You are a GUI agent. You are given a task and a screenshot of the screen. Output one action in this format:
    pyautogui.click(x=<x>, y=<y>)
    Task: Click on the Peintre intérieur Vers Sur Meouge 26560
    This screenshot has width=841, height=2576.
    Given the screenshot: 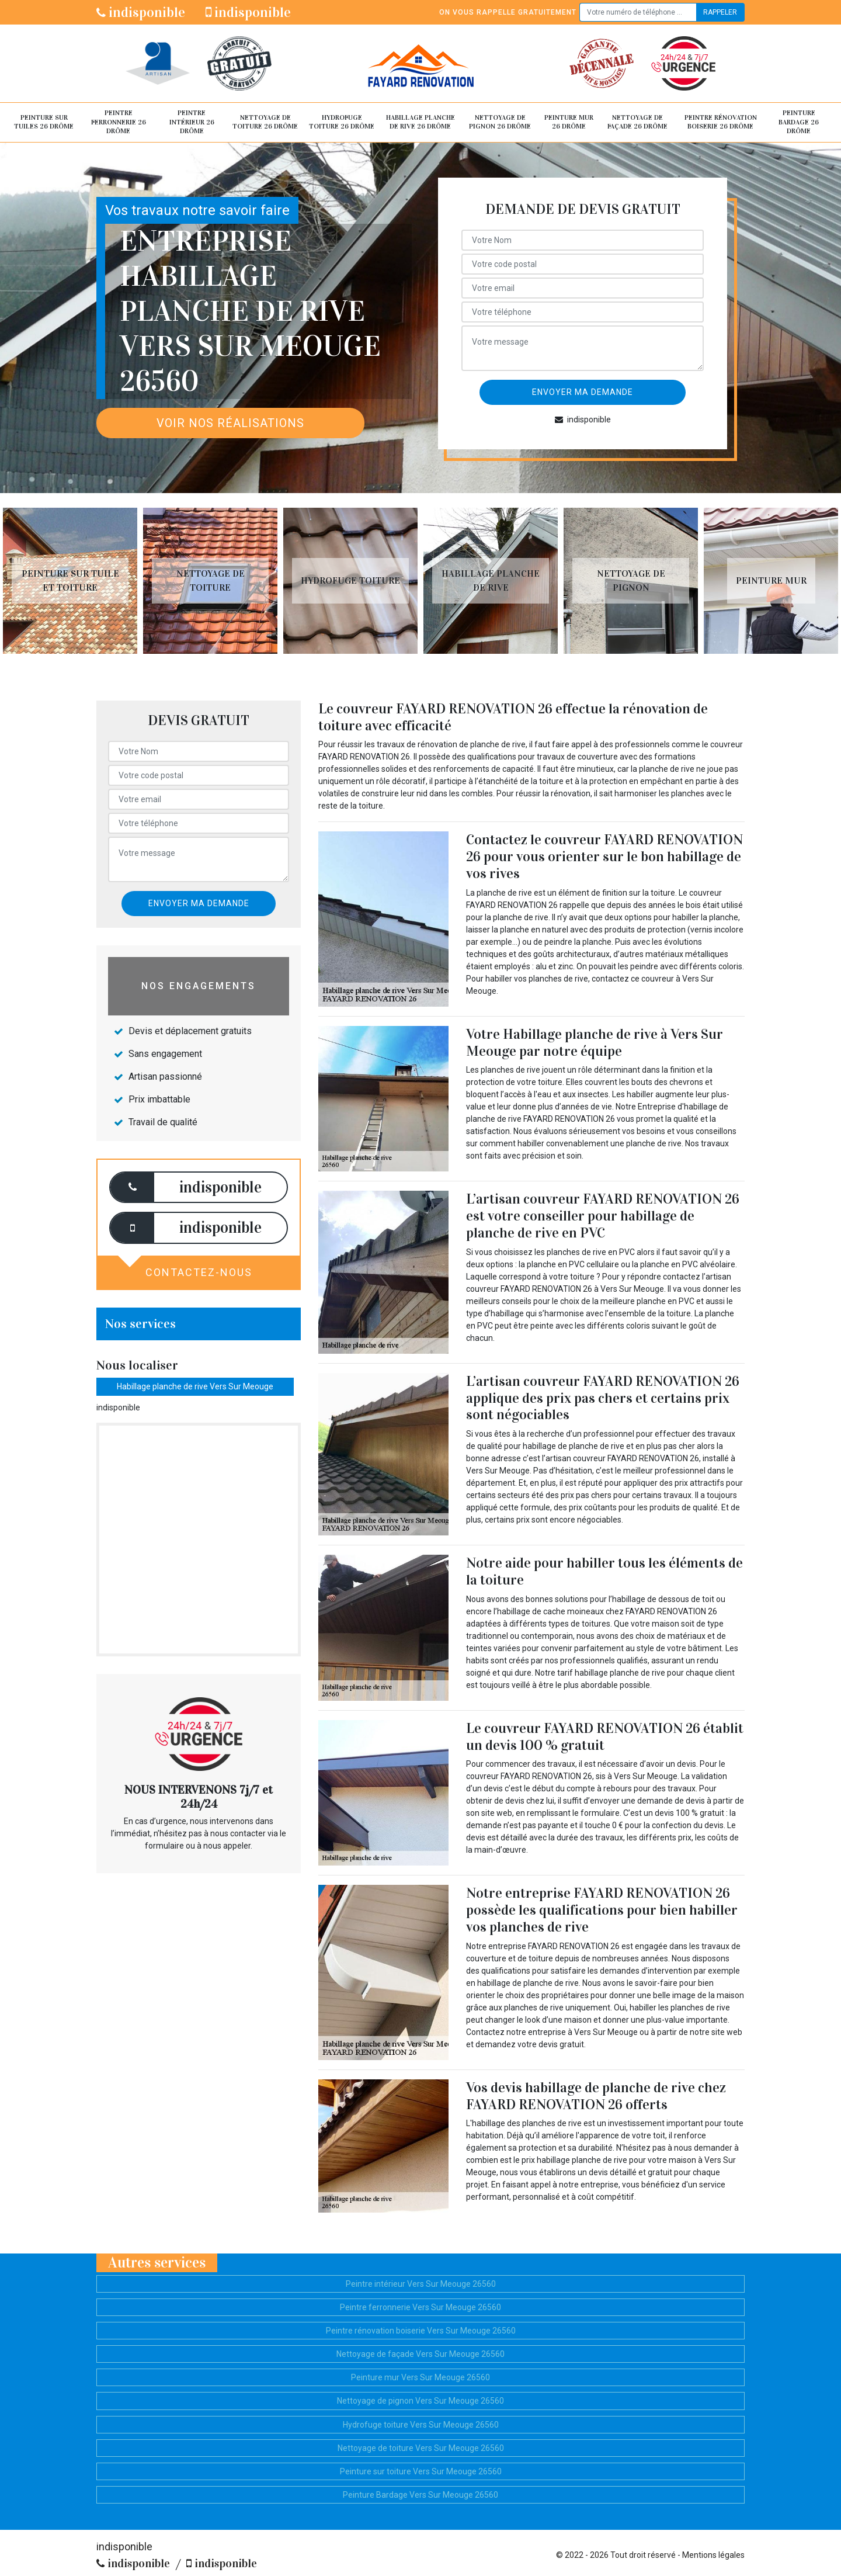 What is the action you would take?
    pyautogui.click(x=421, y=2284)
    